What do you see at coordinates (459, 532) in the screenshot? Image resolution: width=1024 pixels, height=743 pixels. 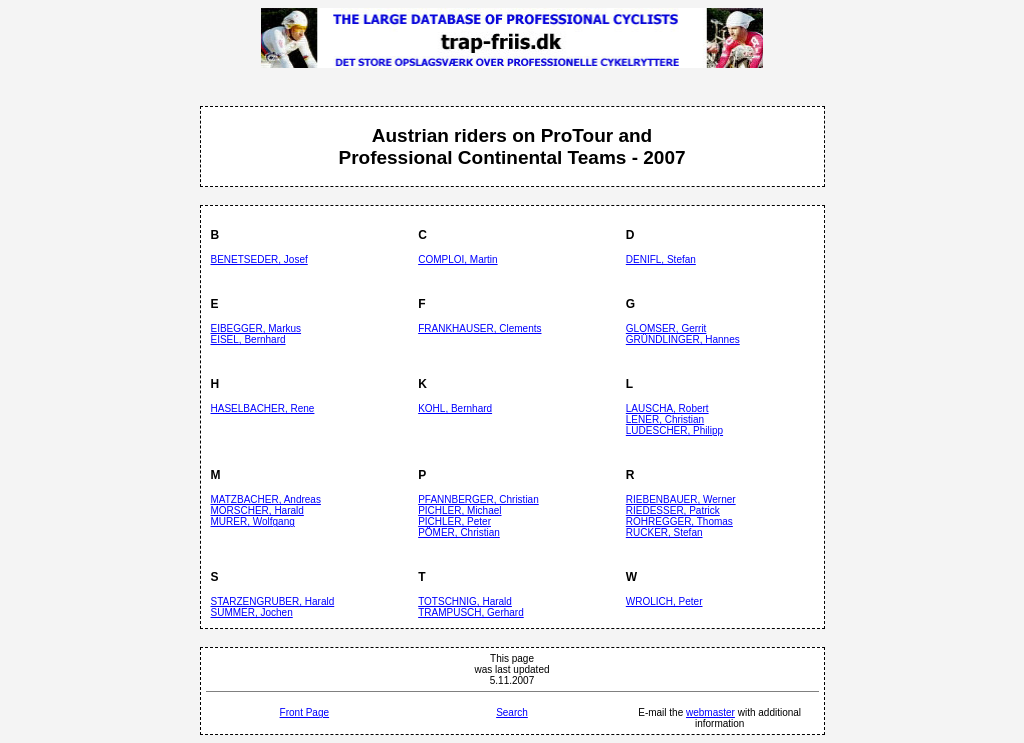 I see `PÖMER, Christian` at bounding box center [459, 532].